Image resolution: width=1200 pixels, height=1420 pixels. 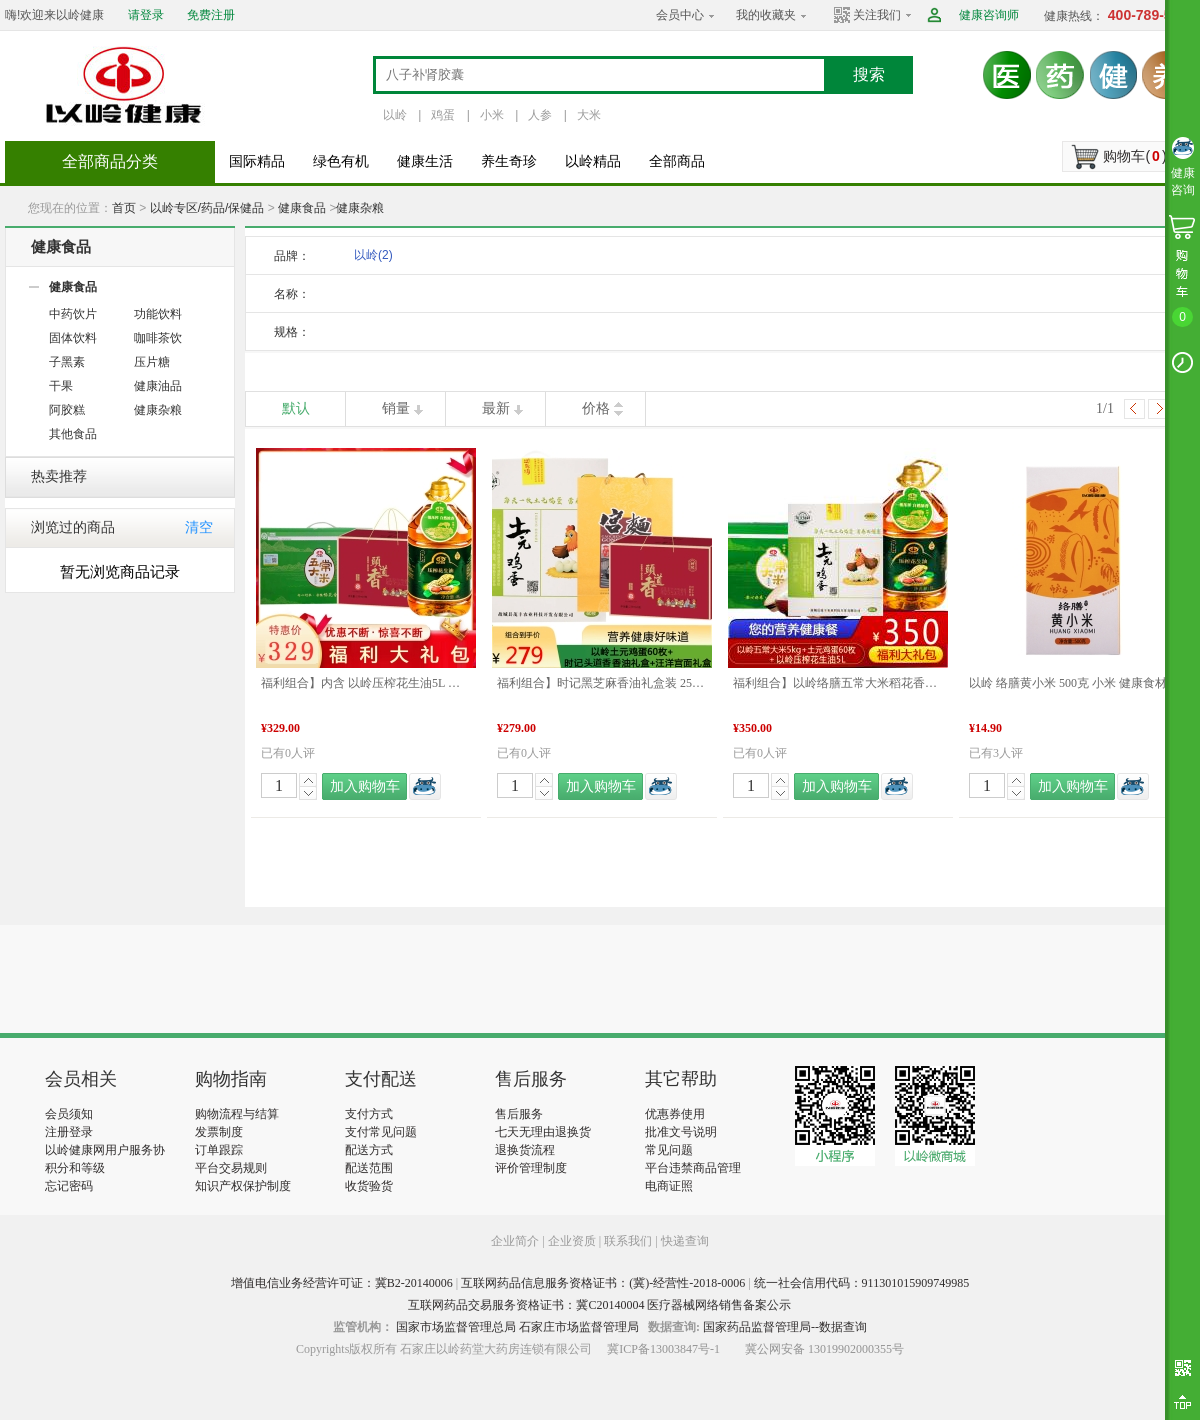 I want to click on 电商证照, so click(x=669, y=1186).